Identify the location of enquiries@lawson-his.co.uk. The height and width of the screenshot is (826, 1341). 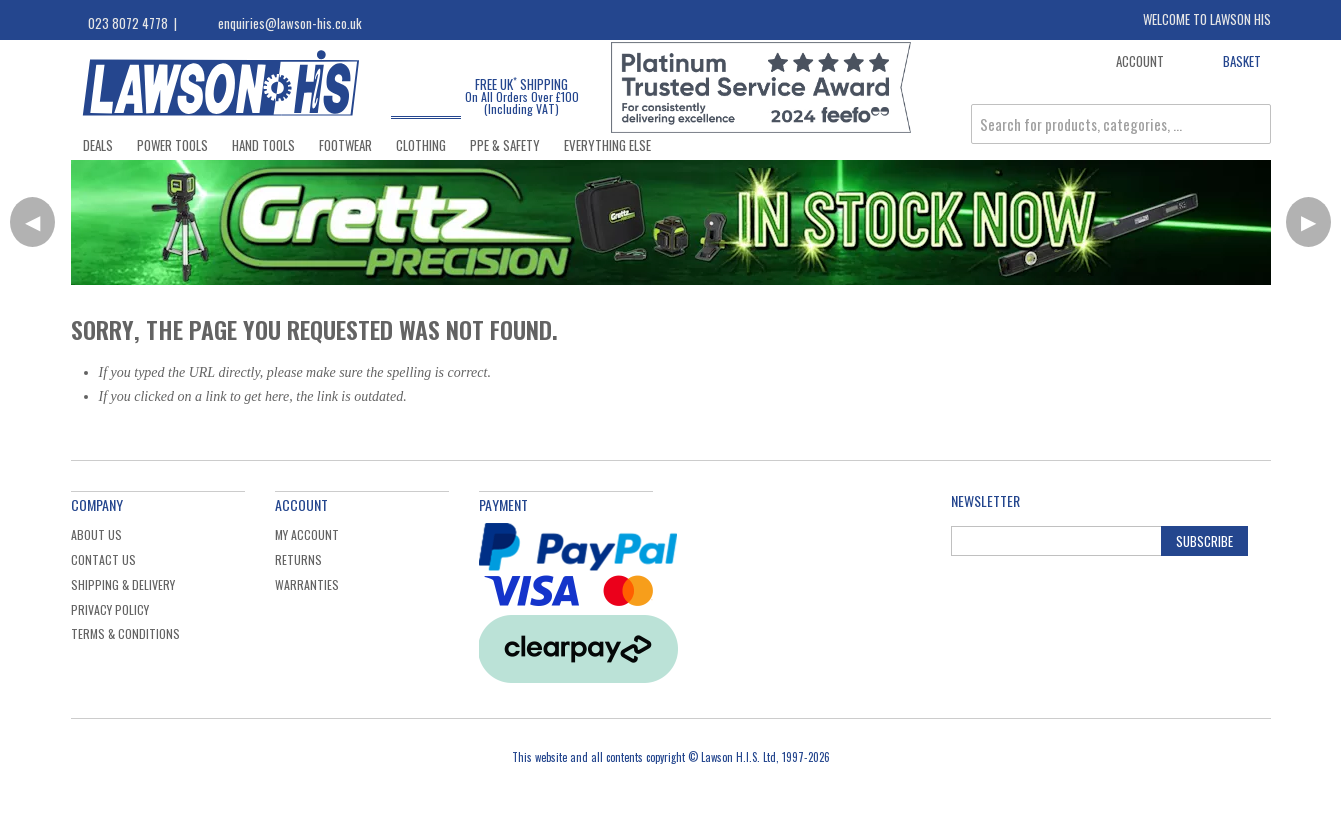
(290, 23).